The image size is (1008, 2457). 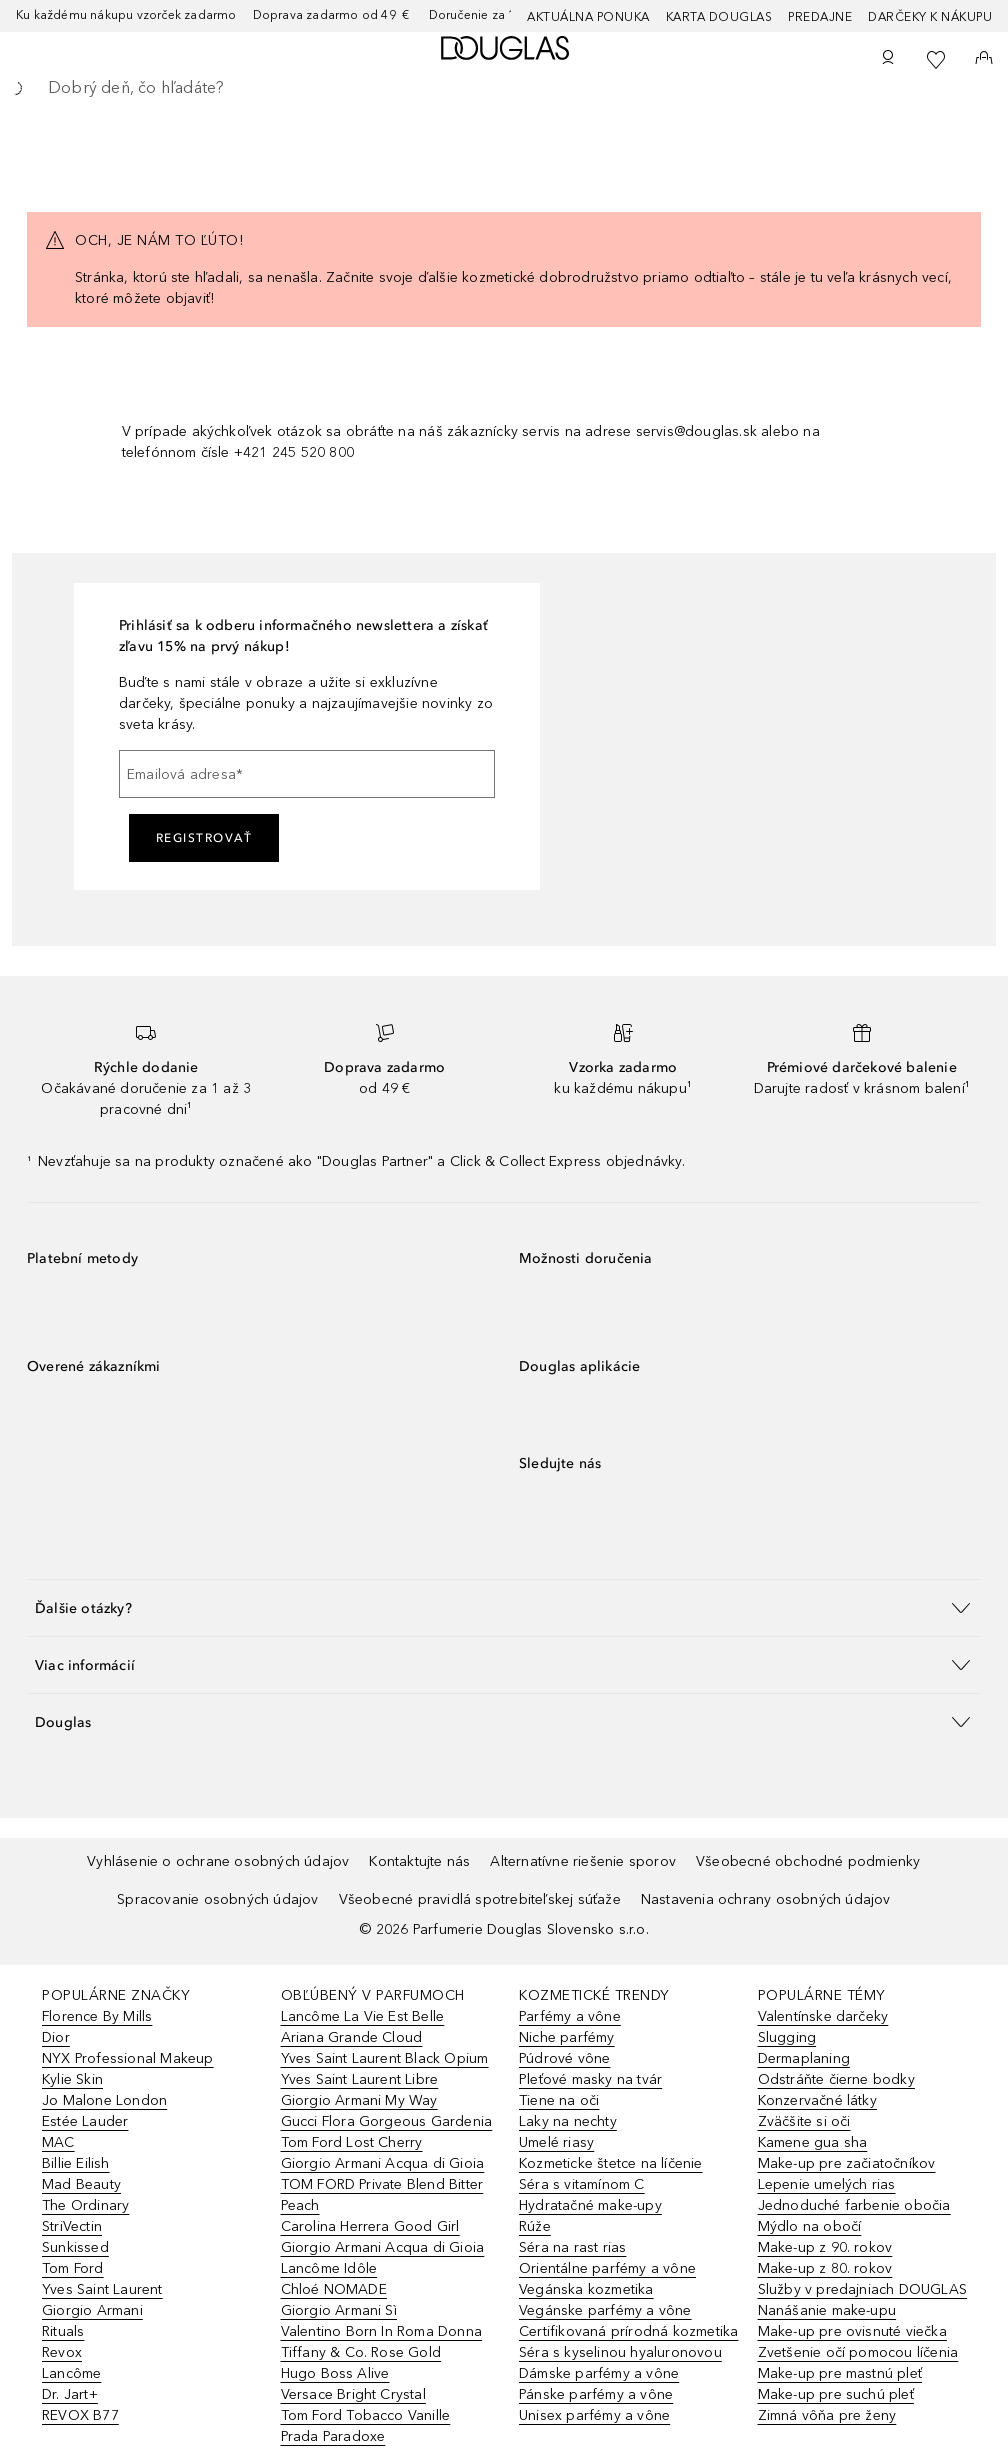 What do you see at coordinates (827, 2415) in the screenshot?
I see `Zimná vôňa pre ženy` at bounding box center [827, 2415].